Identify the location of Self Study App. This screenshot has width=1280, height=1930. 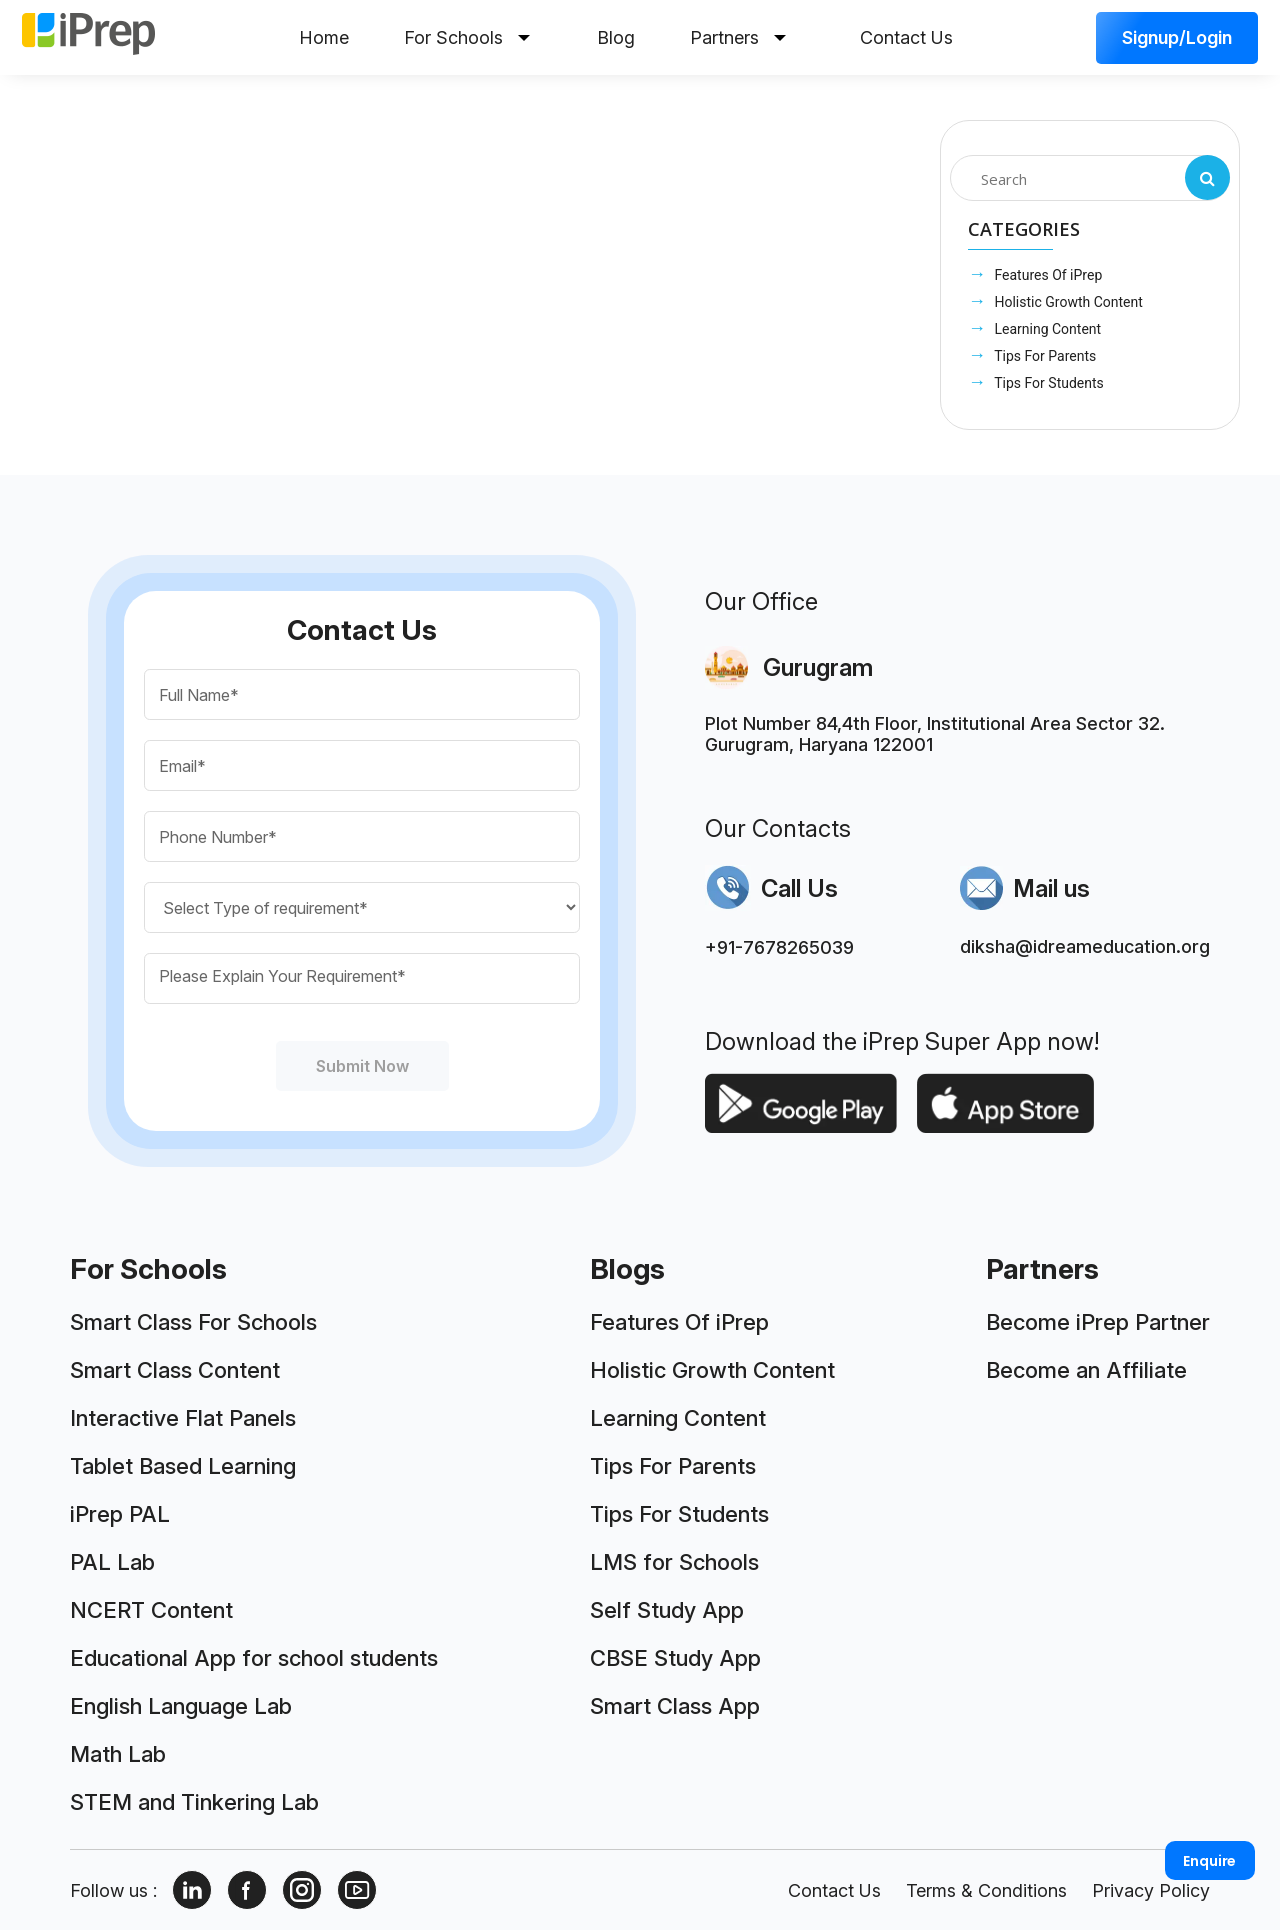
(667, 1610).